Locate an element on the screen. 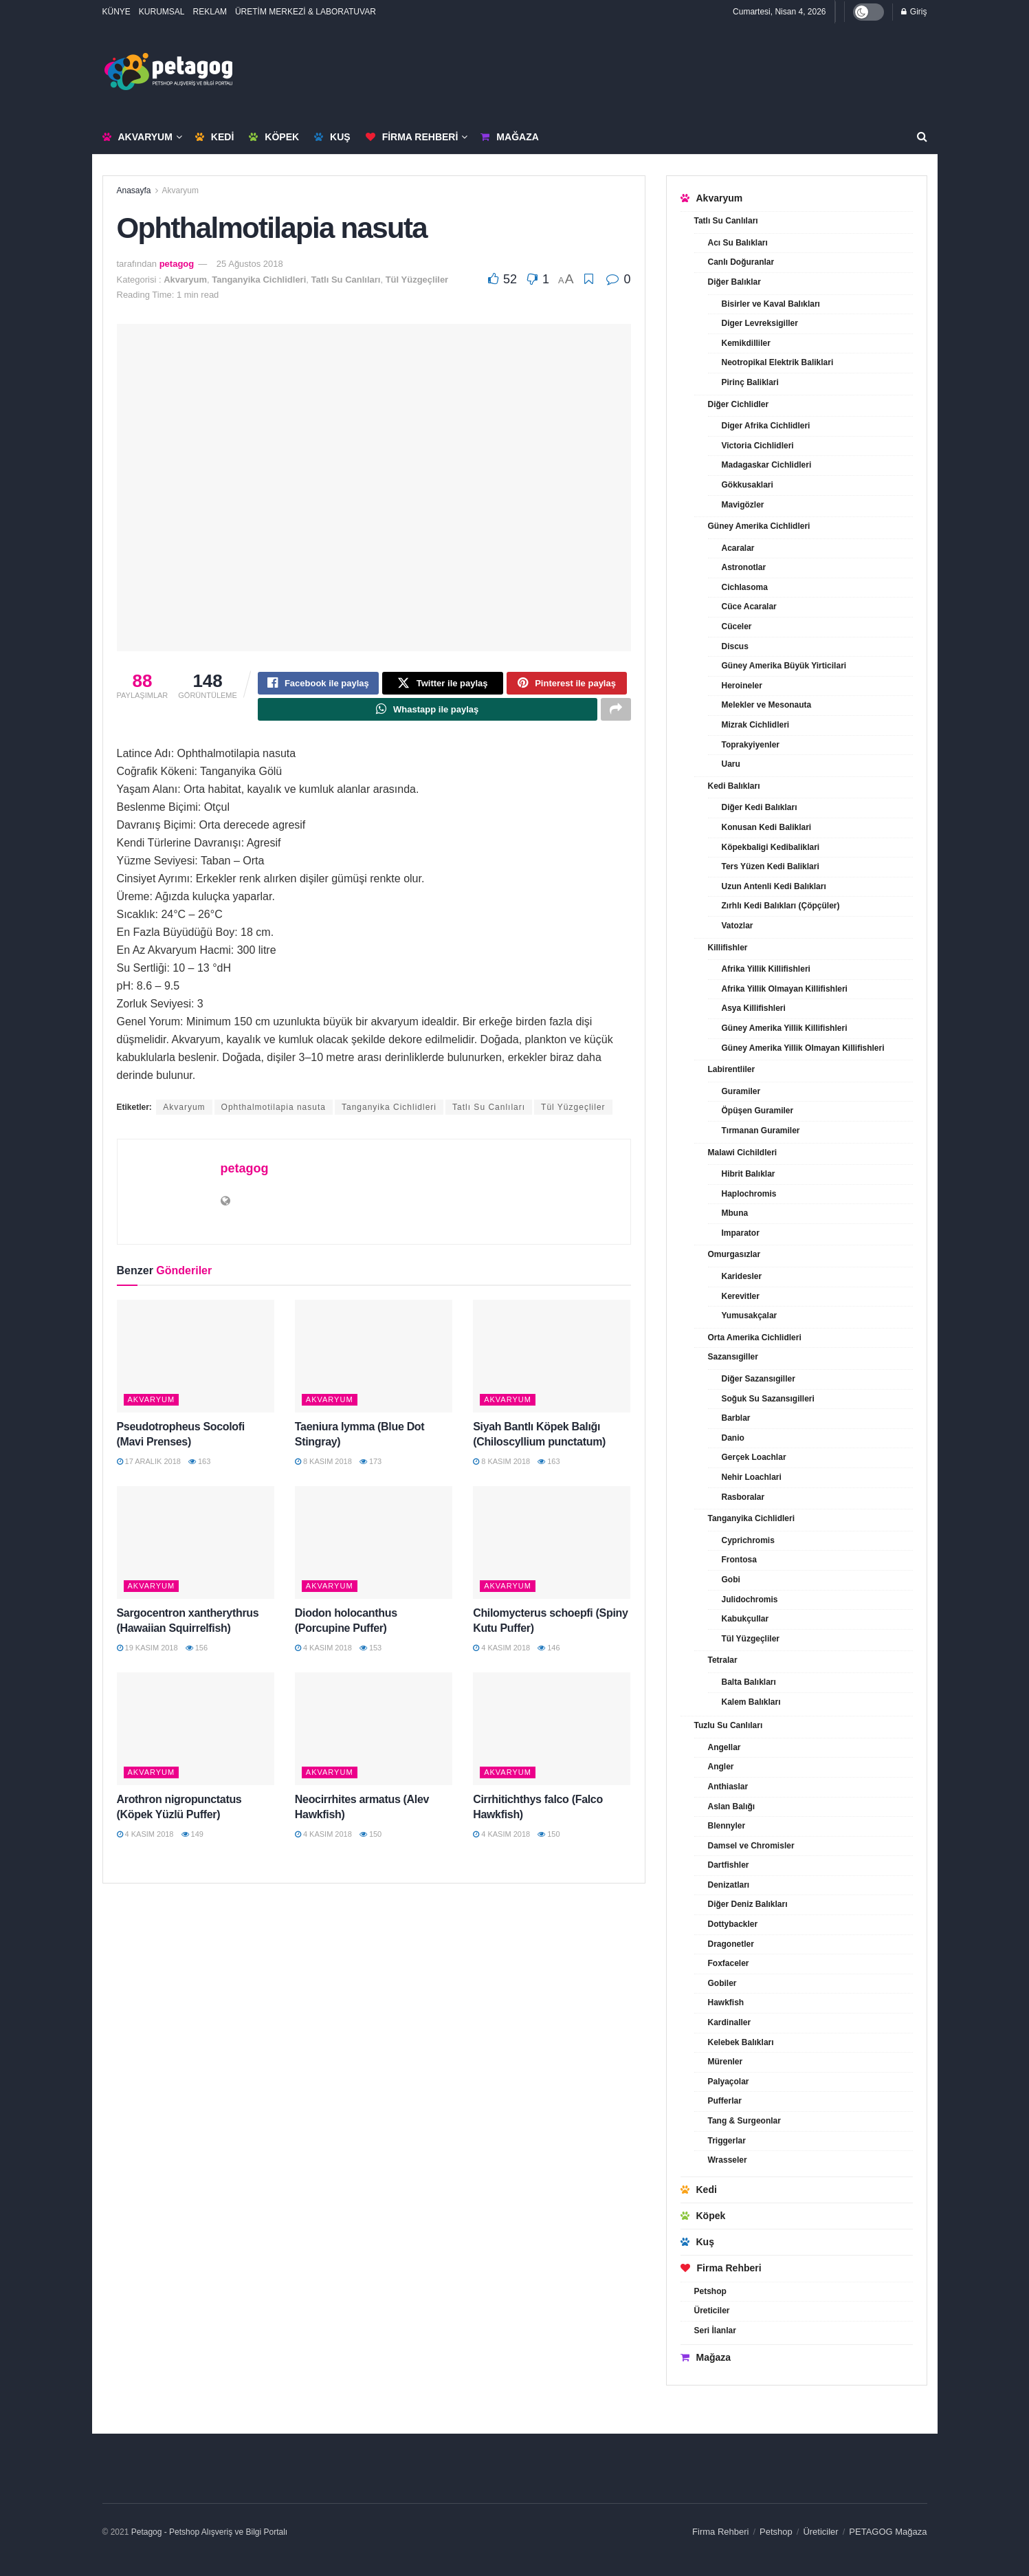  petagog is located at coordinates (177, 264).